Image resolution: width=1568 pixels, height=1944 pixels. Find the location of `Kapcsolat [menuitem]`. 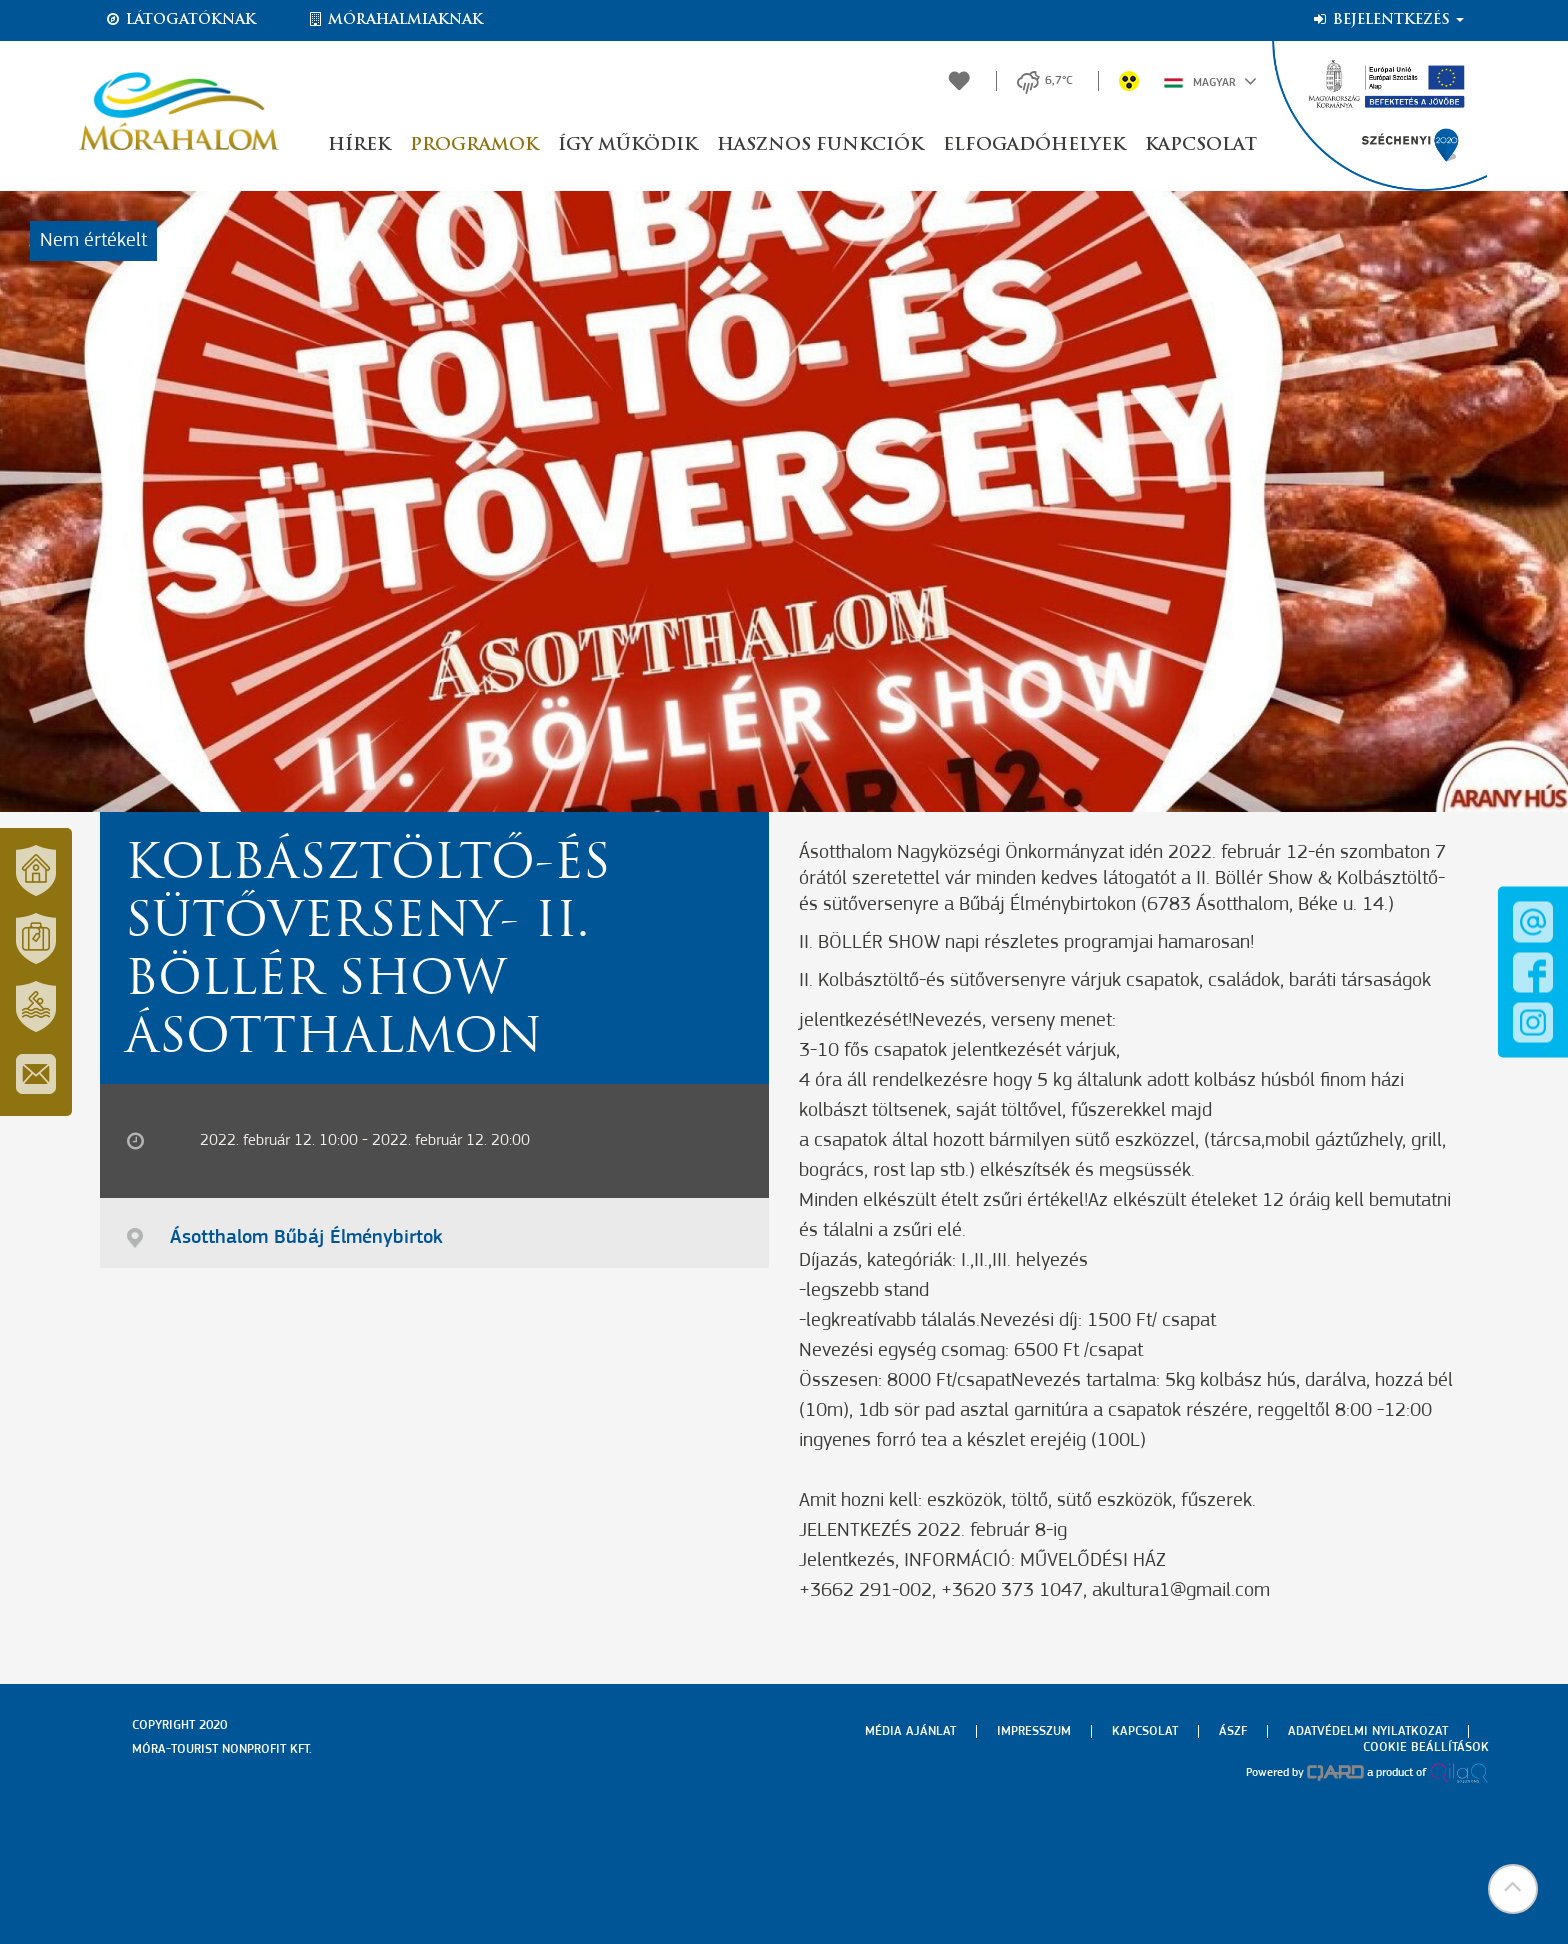

Kapcsolat [menuitem] is located at coordinates (1145, 1731).